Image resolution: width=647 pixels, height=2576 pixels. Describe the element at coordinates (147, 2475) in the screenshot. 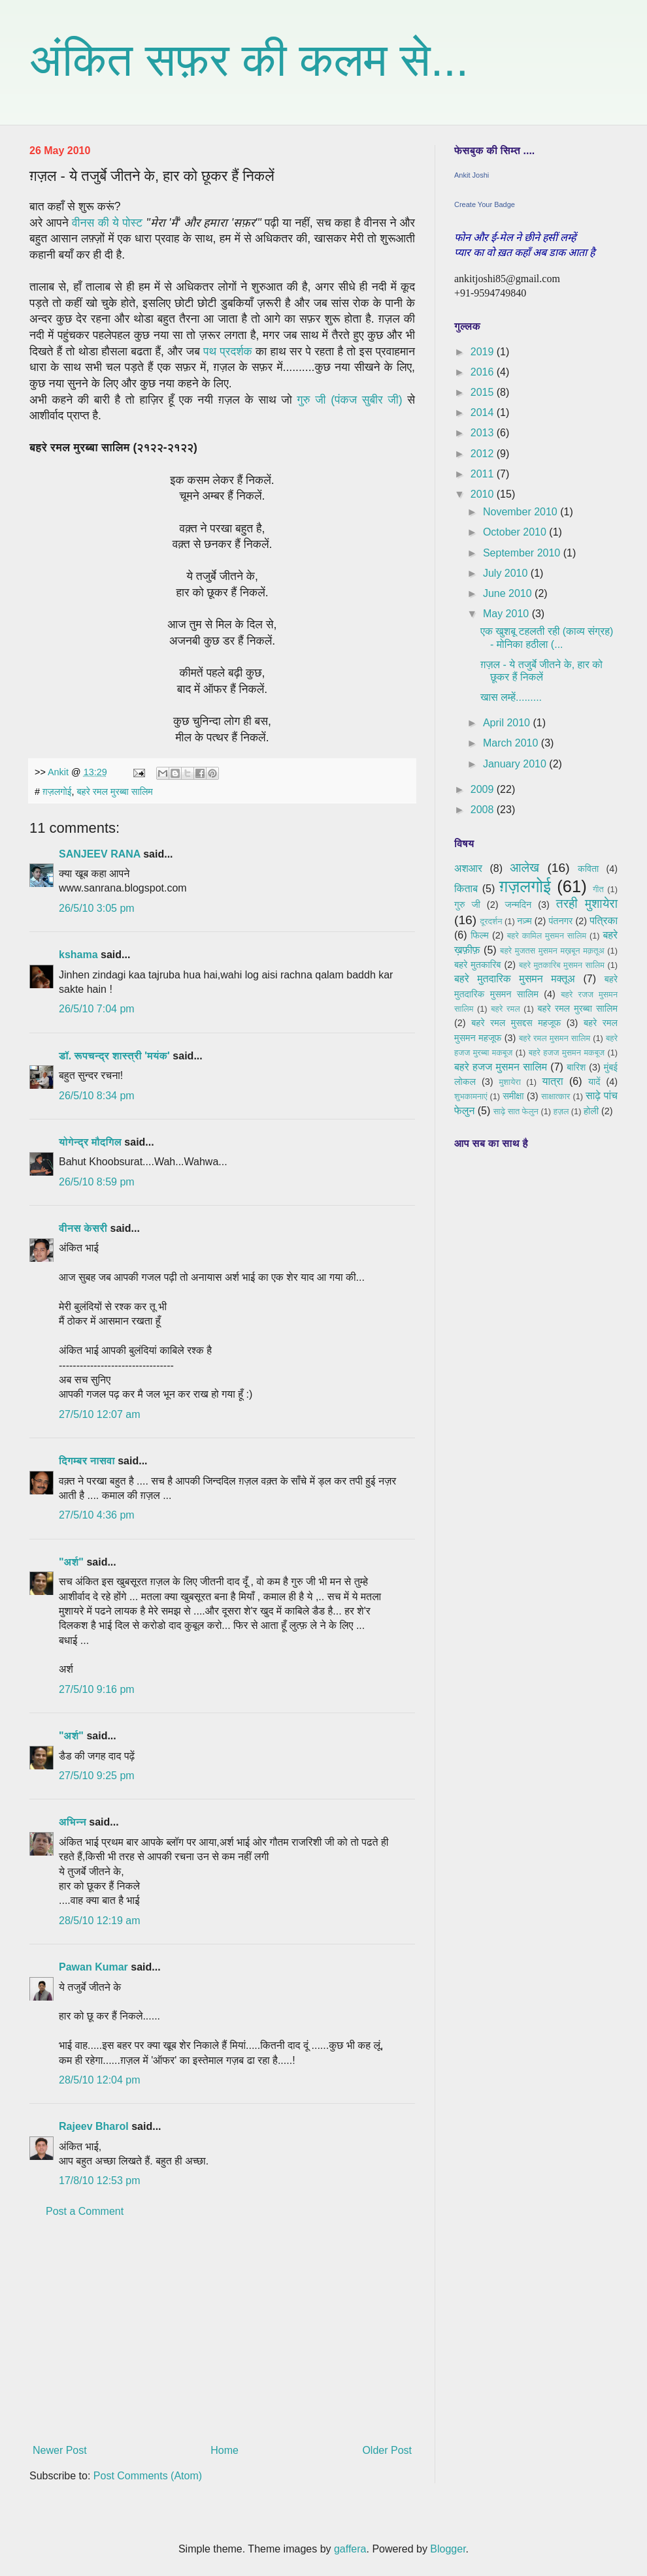

I see `Post Comments (Atom)` at that location.